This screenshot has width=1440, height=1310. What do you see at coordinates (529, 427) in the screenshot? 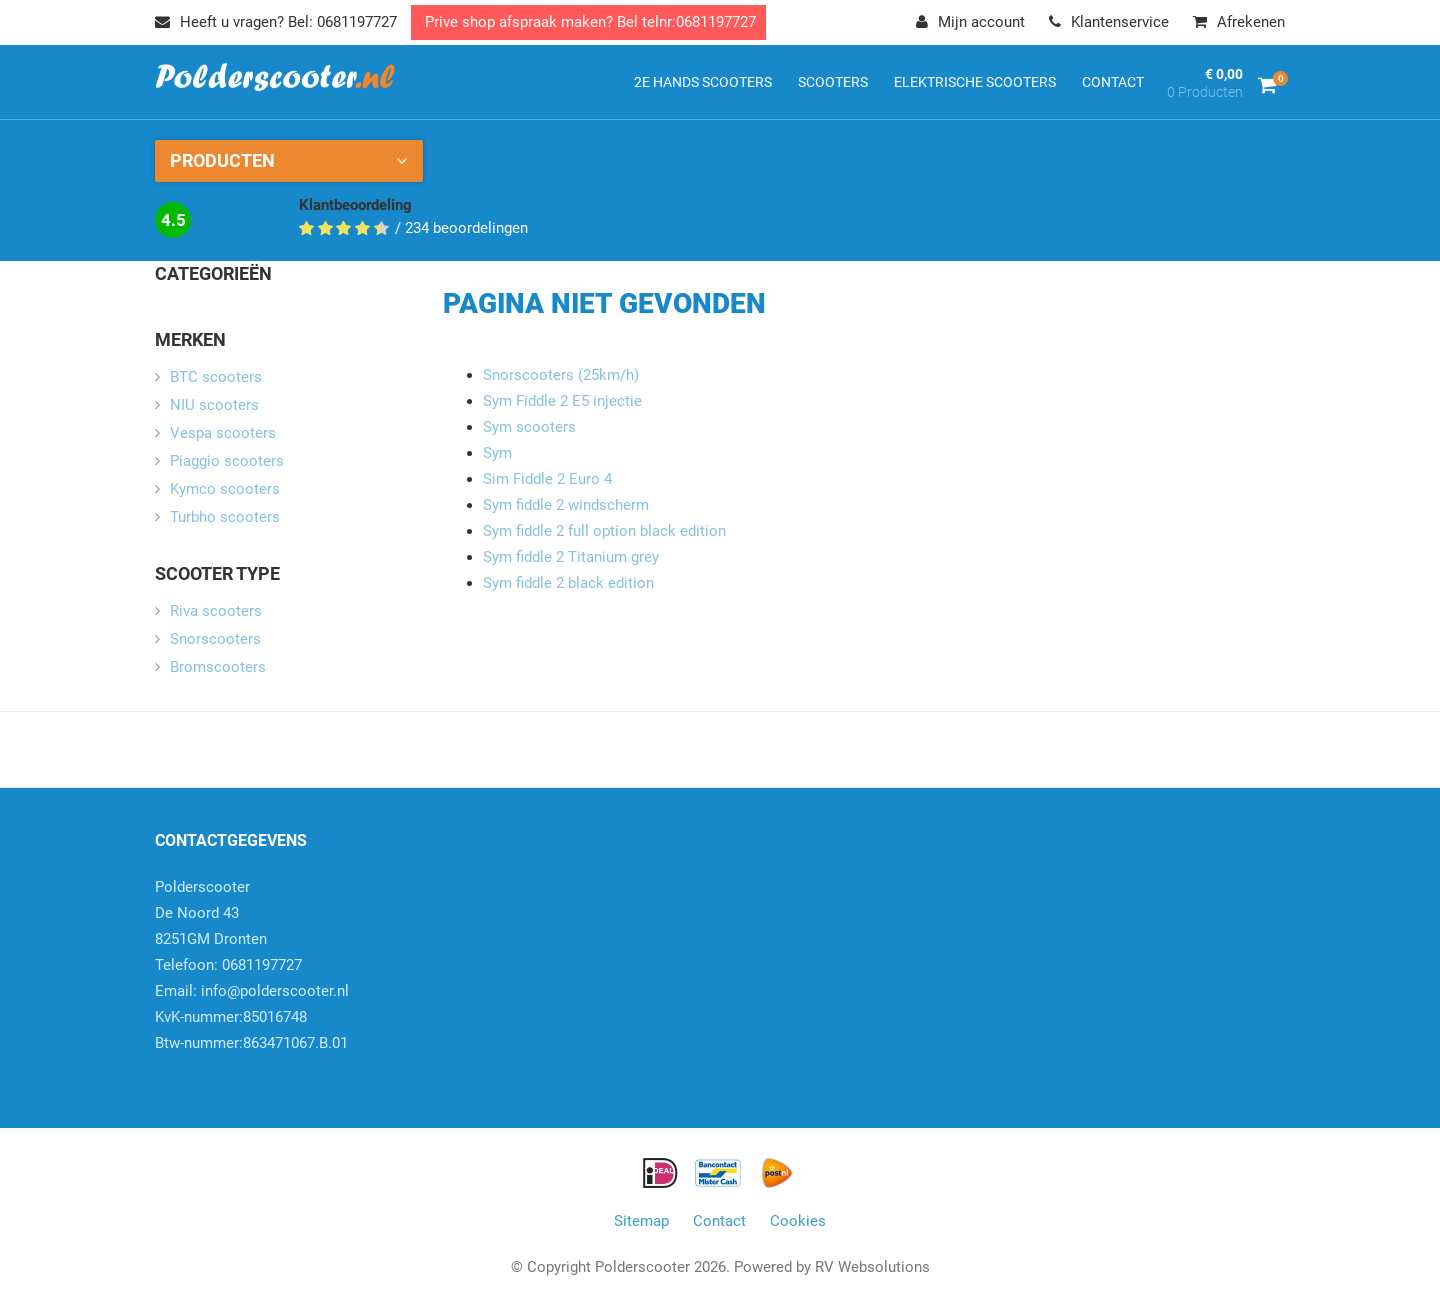
I see `Sym scooters` at bounding box center [529, 427].